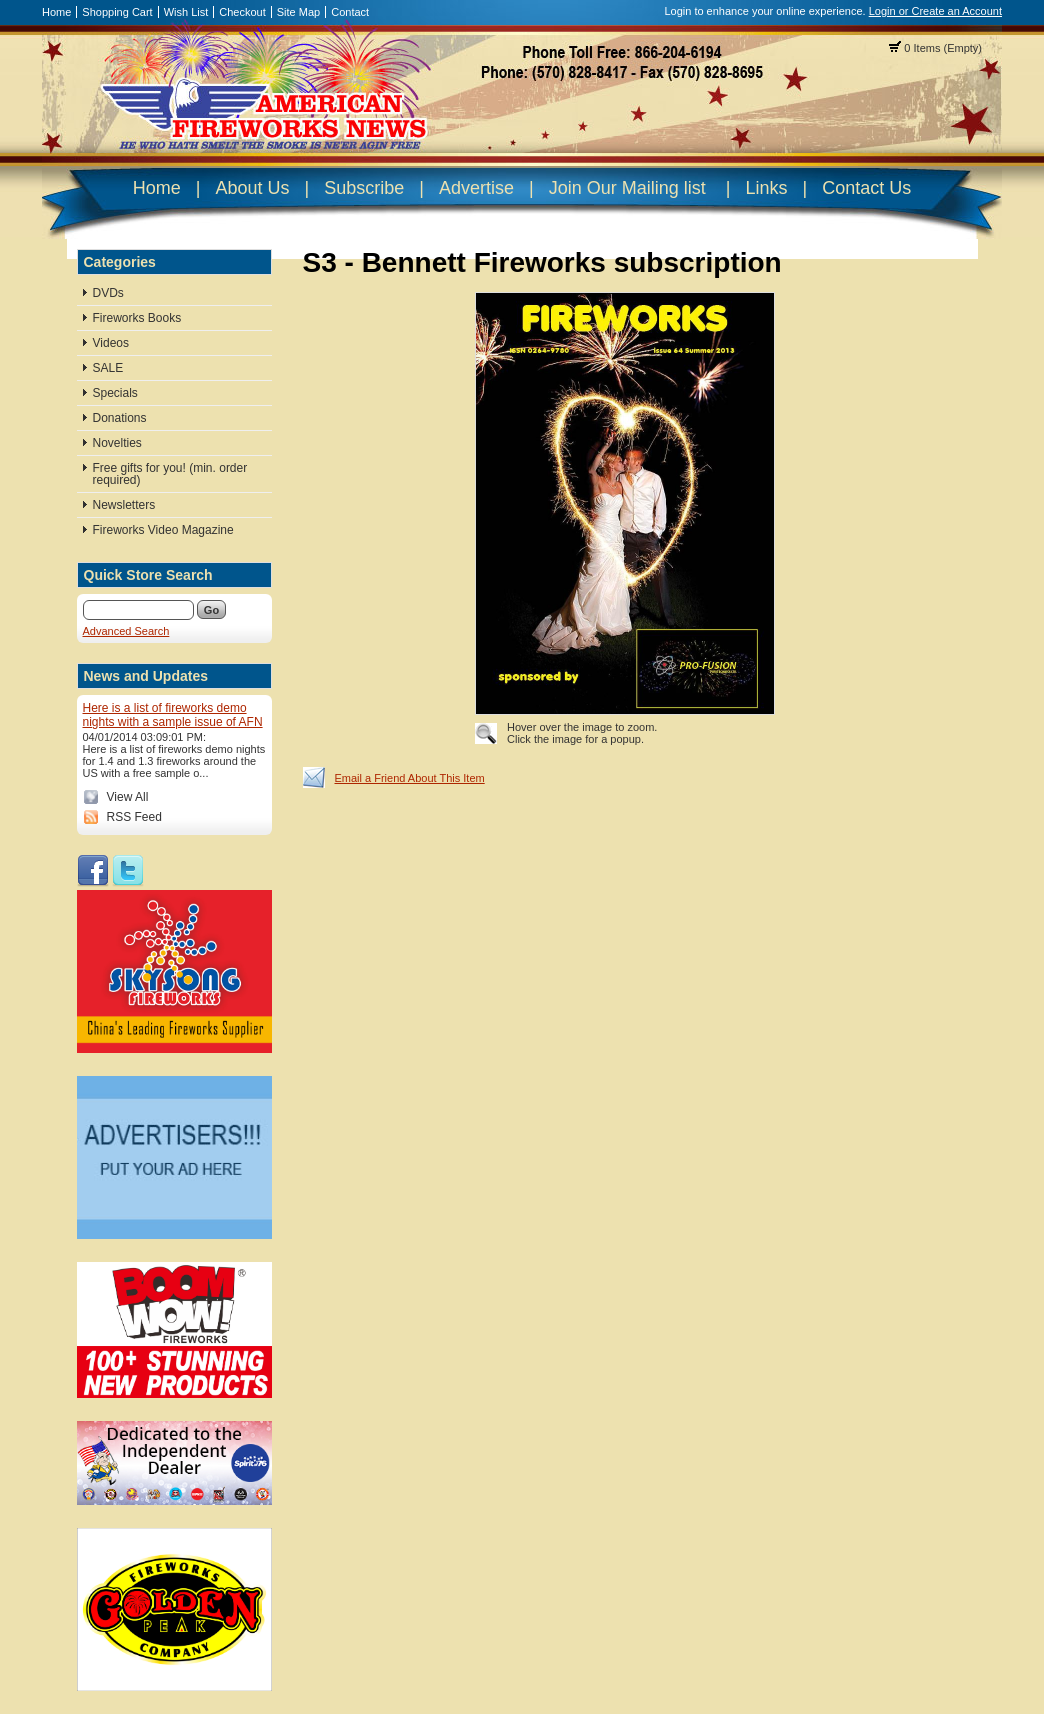 The width and height of the screenshot is (1044, 1714). I want to click on SALE, so click(108, 368).